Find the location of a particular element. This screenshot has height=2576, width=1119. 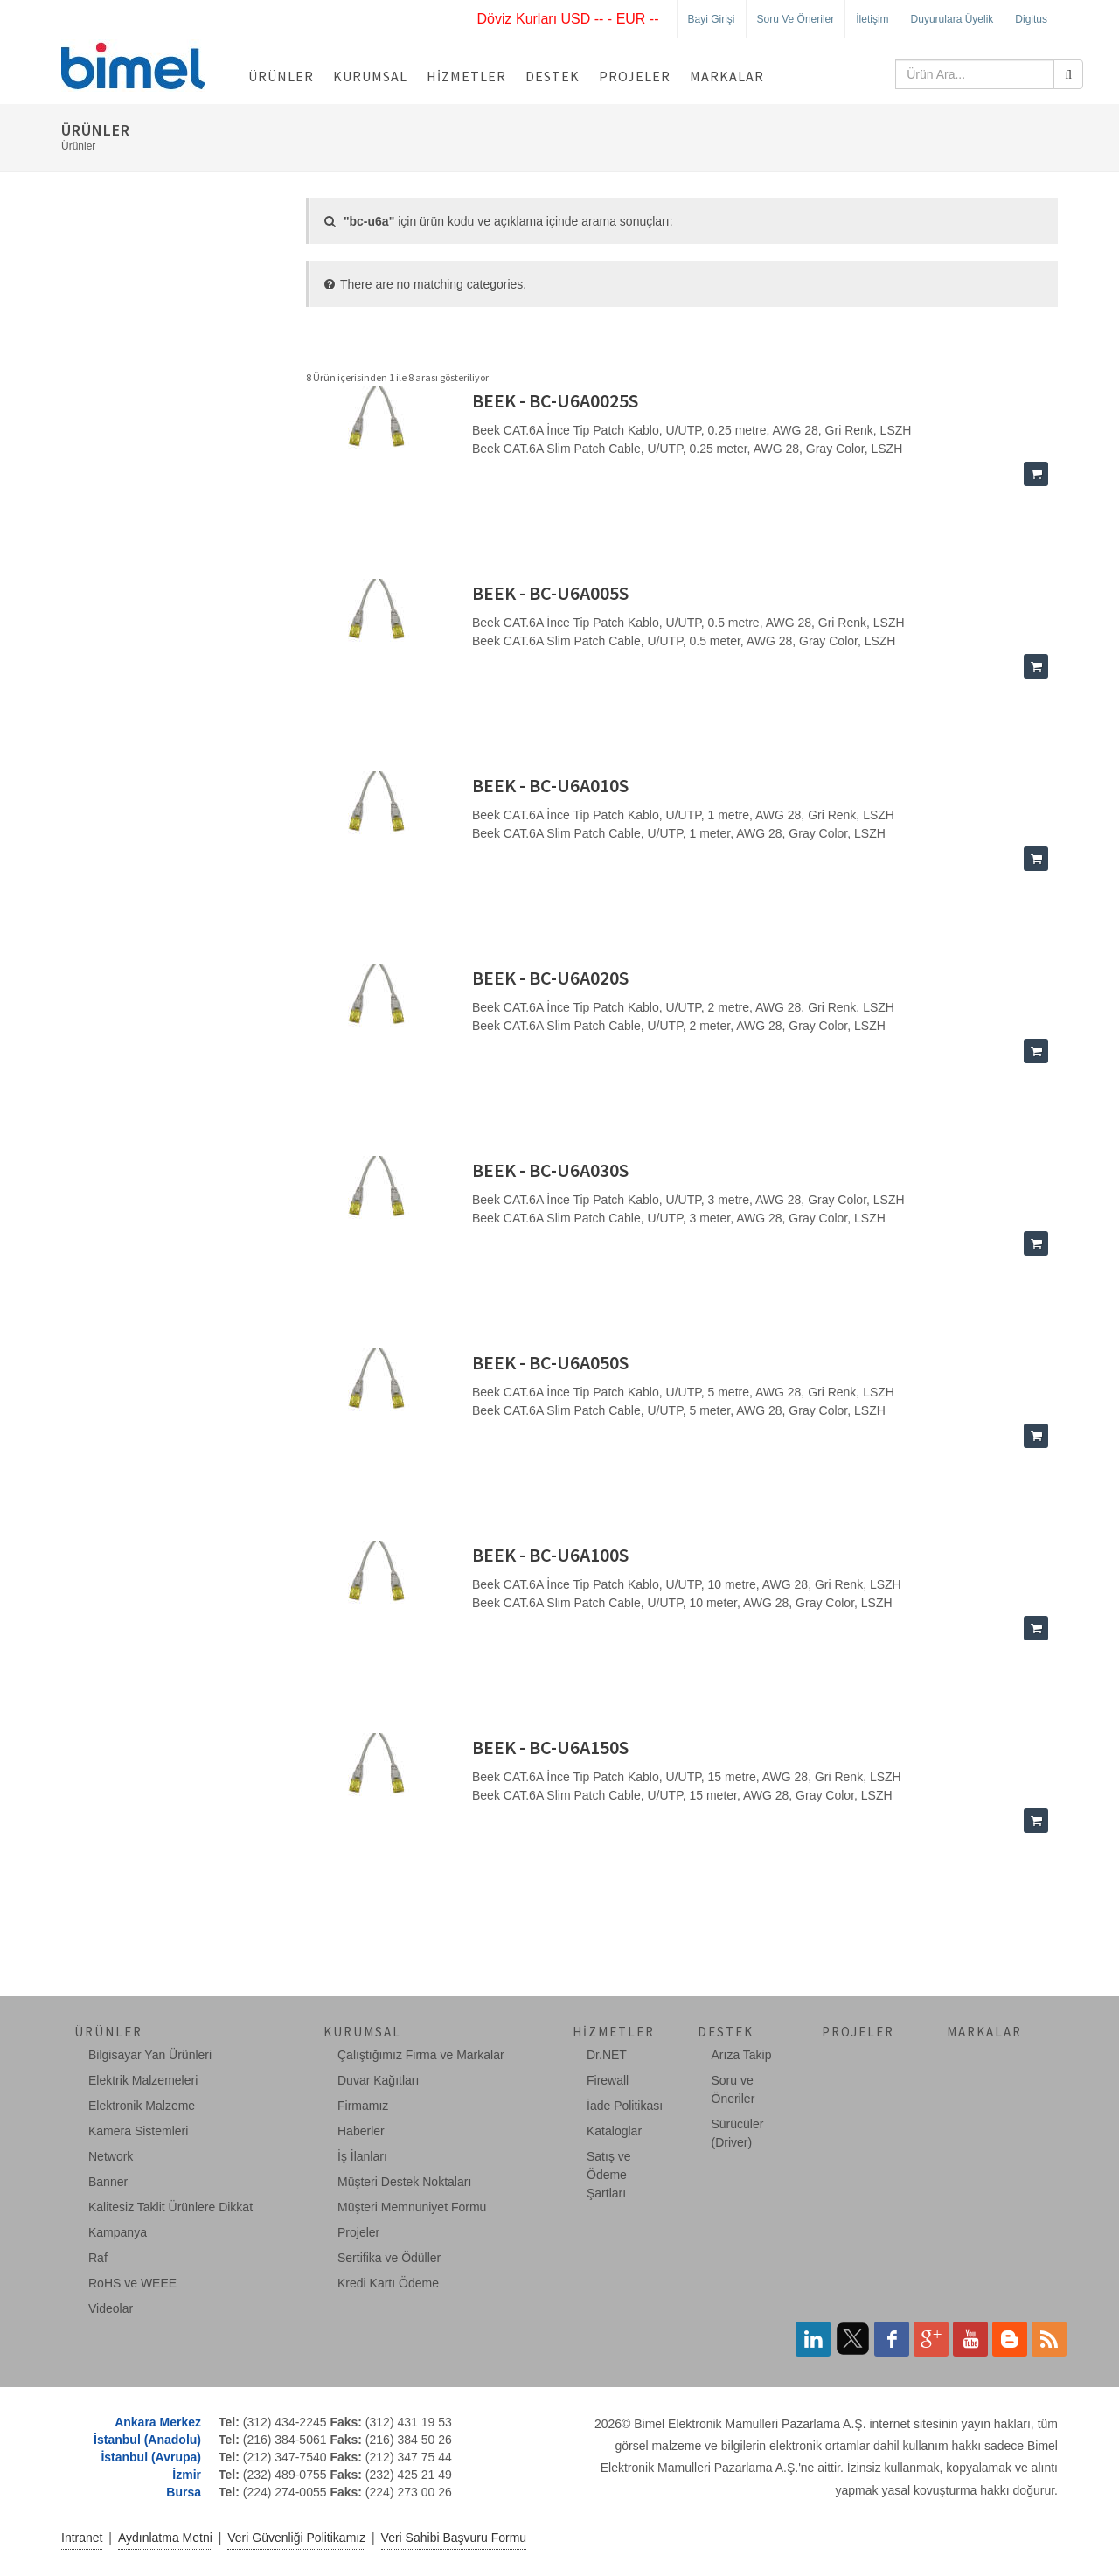

RoHS ve WEEE is located at coordinates (132, 2283).